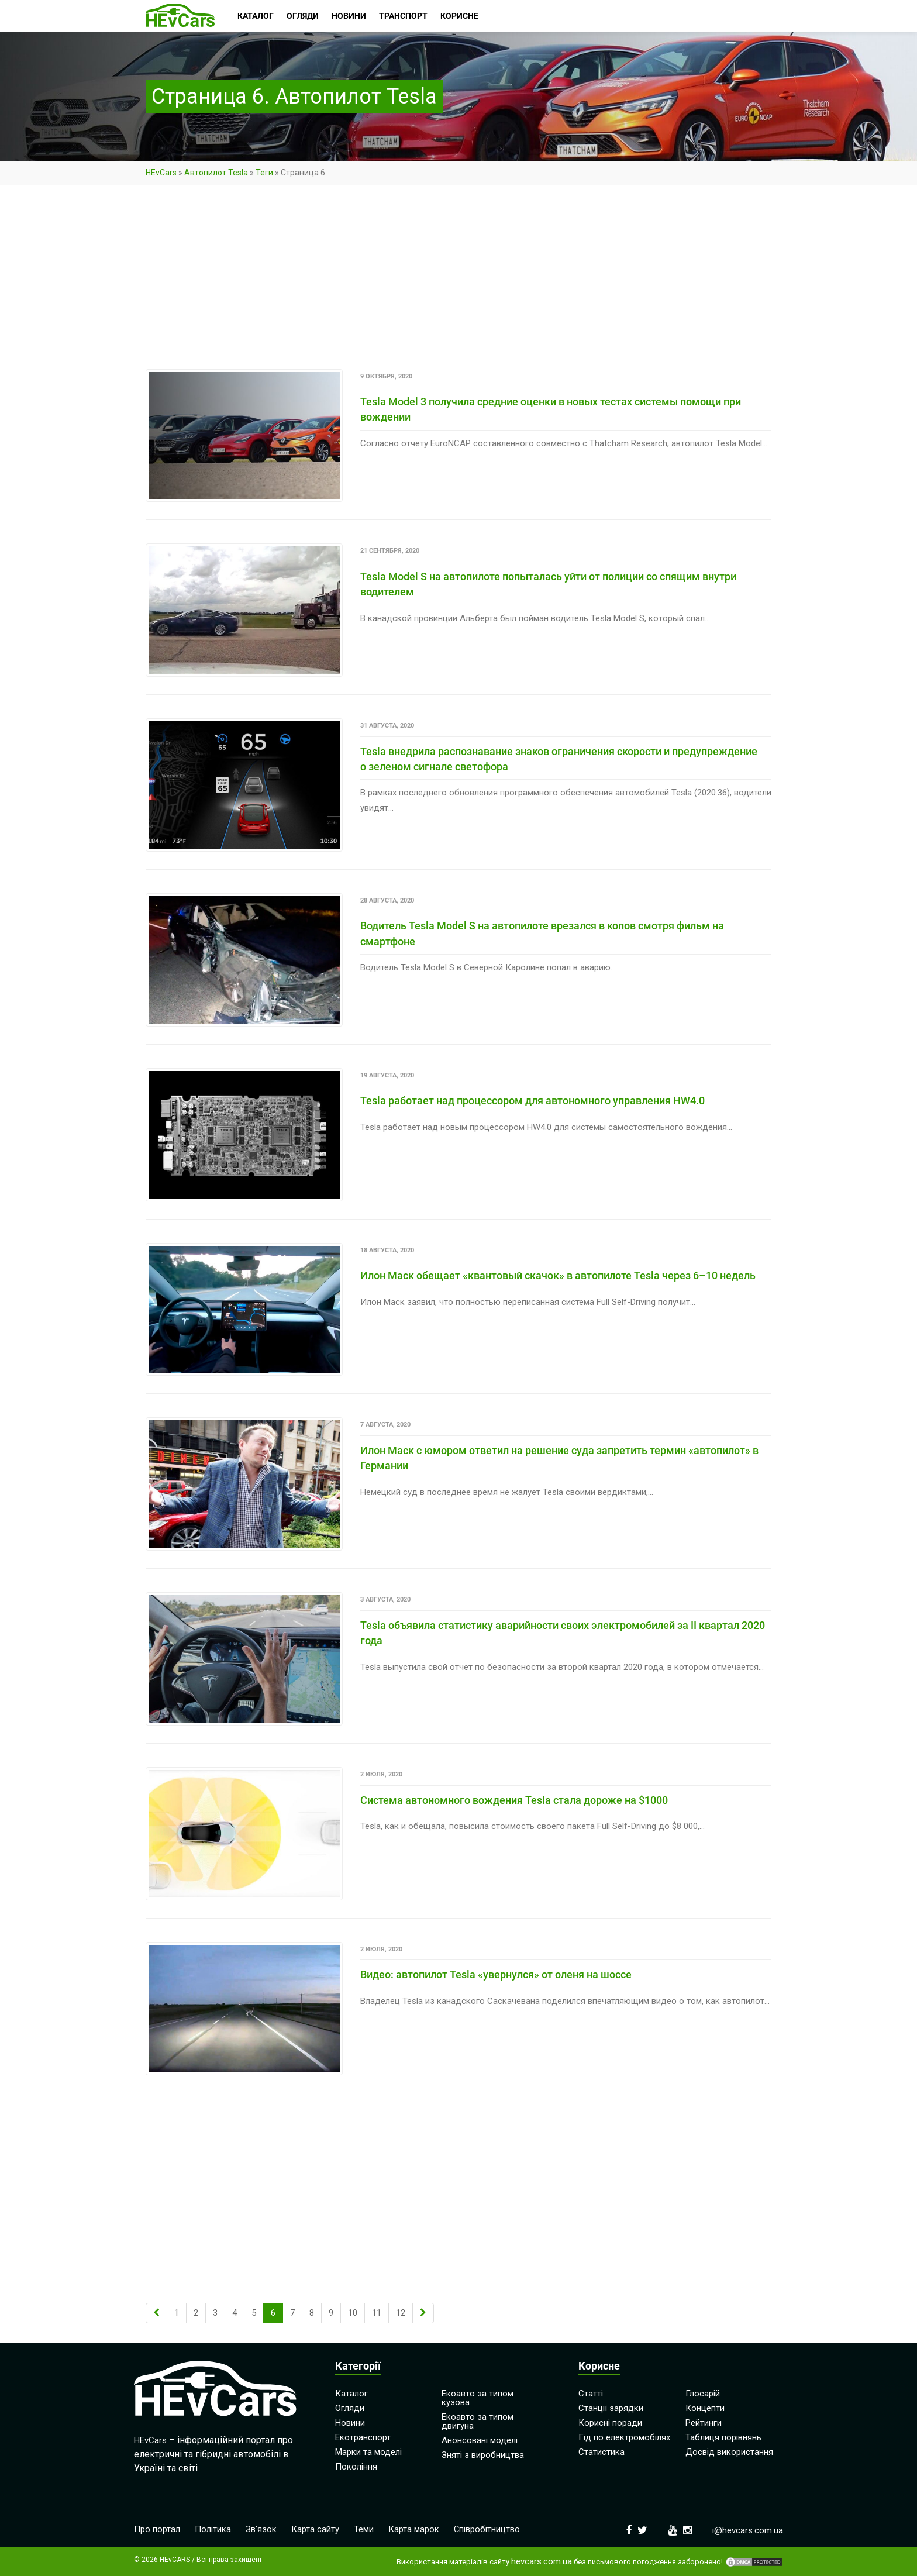 The height and width of the screenshot is (2576, 917). Describe the element at coordinates (624, 2437) in the screenshot. I see `Гід по електромобілях` at that location.